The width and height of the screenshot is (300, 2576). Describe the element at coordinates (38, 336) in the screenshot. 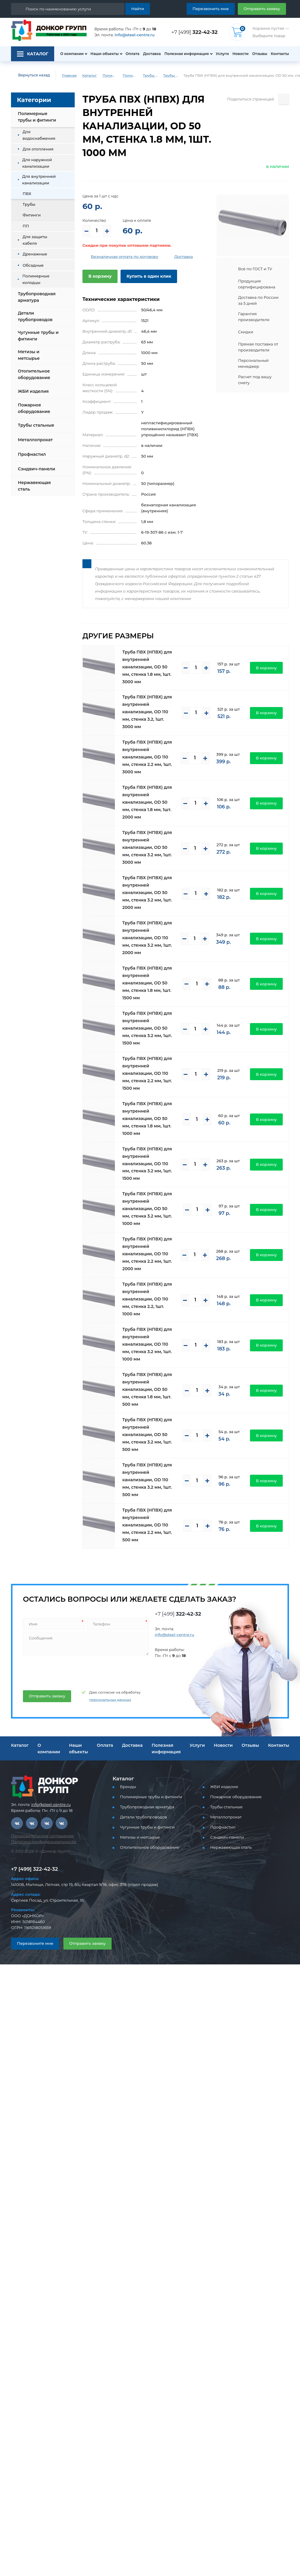

I see `Чугунные трубы и фитинги` at that location.